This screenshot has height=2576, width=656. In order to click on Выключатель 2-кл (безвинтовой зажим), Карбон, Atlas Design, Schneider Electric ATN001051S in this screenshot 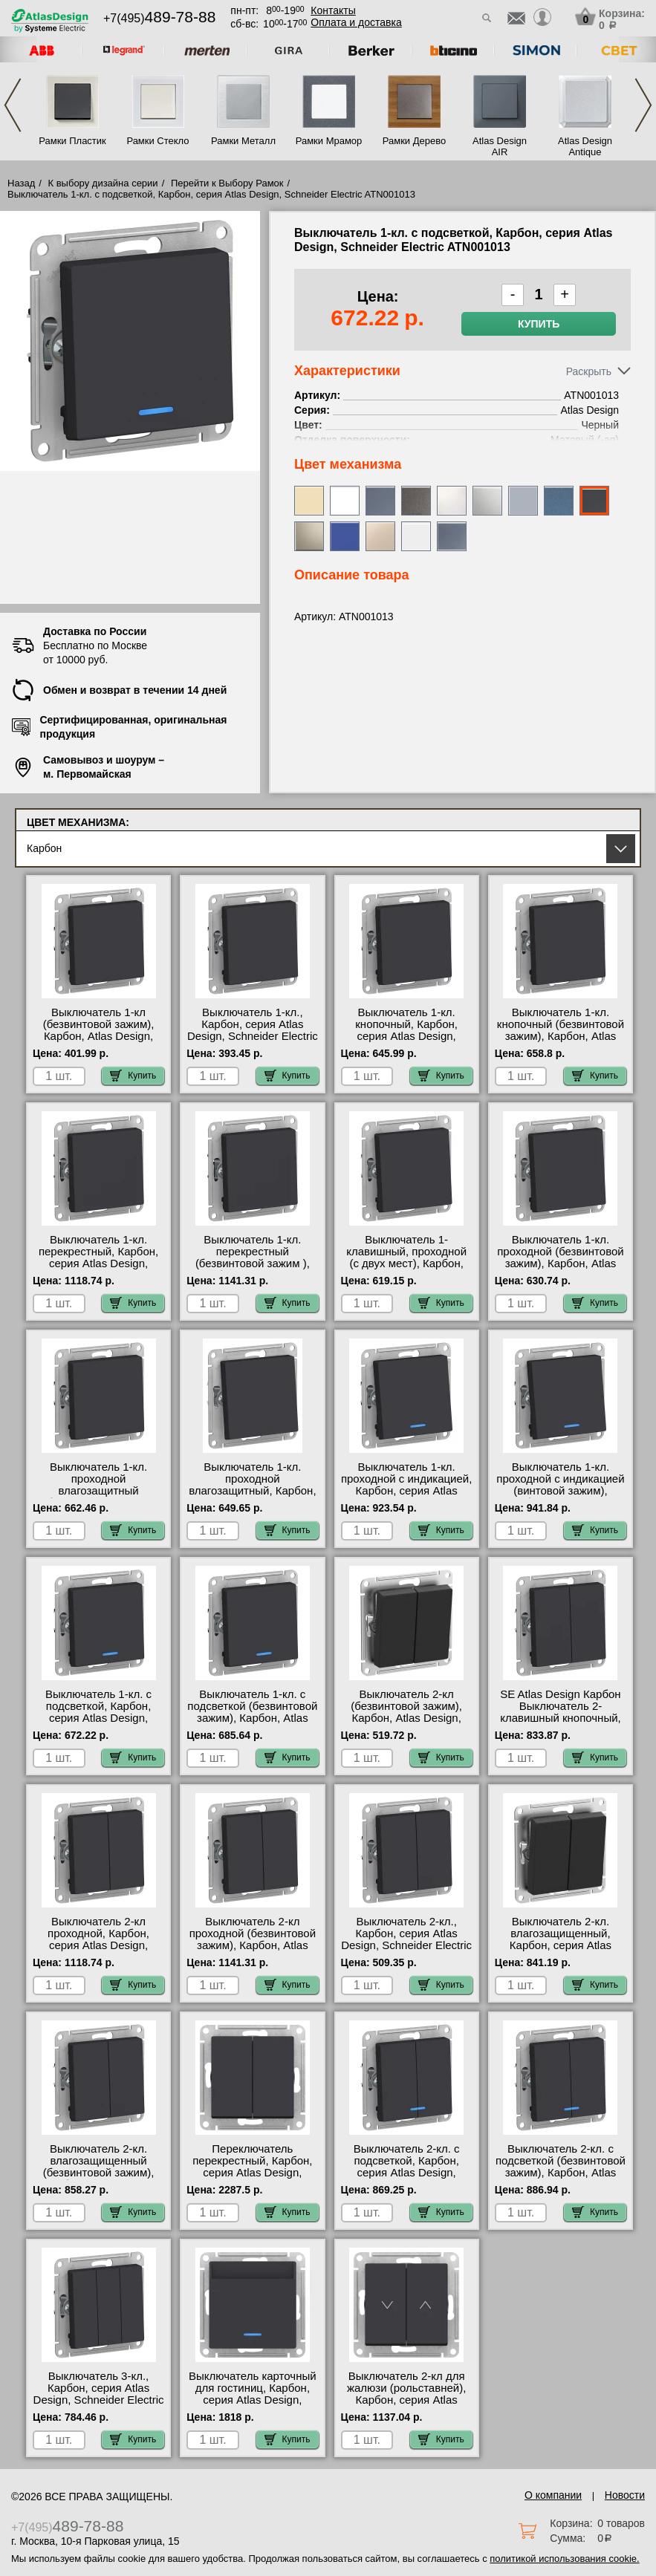, I will do `click(406, 1718)`.